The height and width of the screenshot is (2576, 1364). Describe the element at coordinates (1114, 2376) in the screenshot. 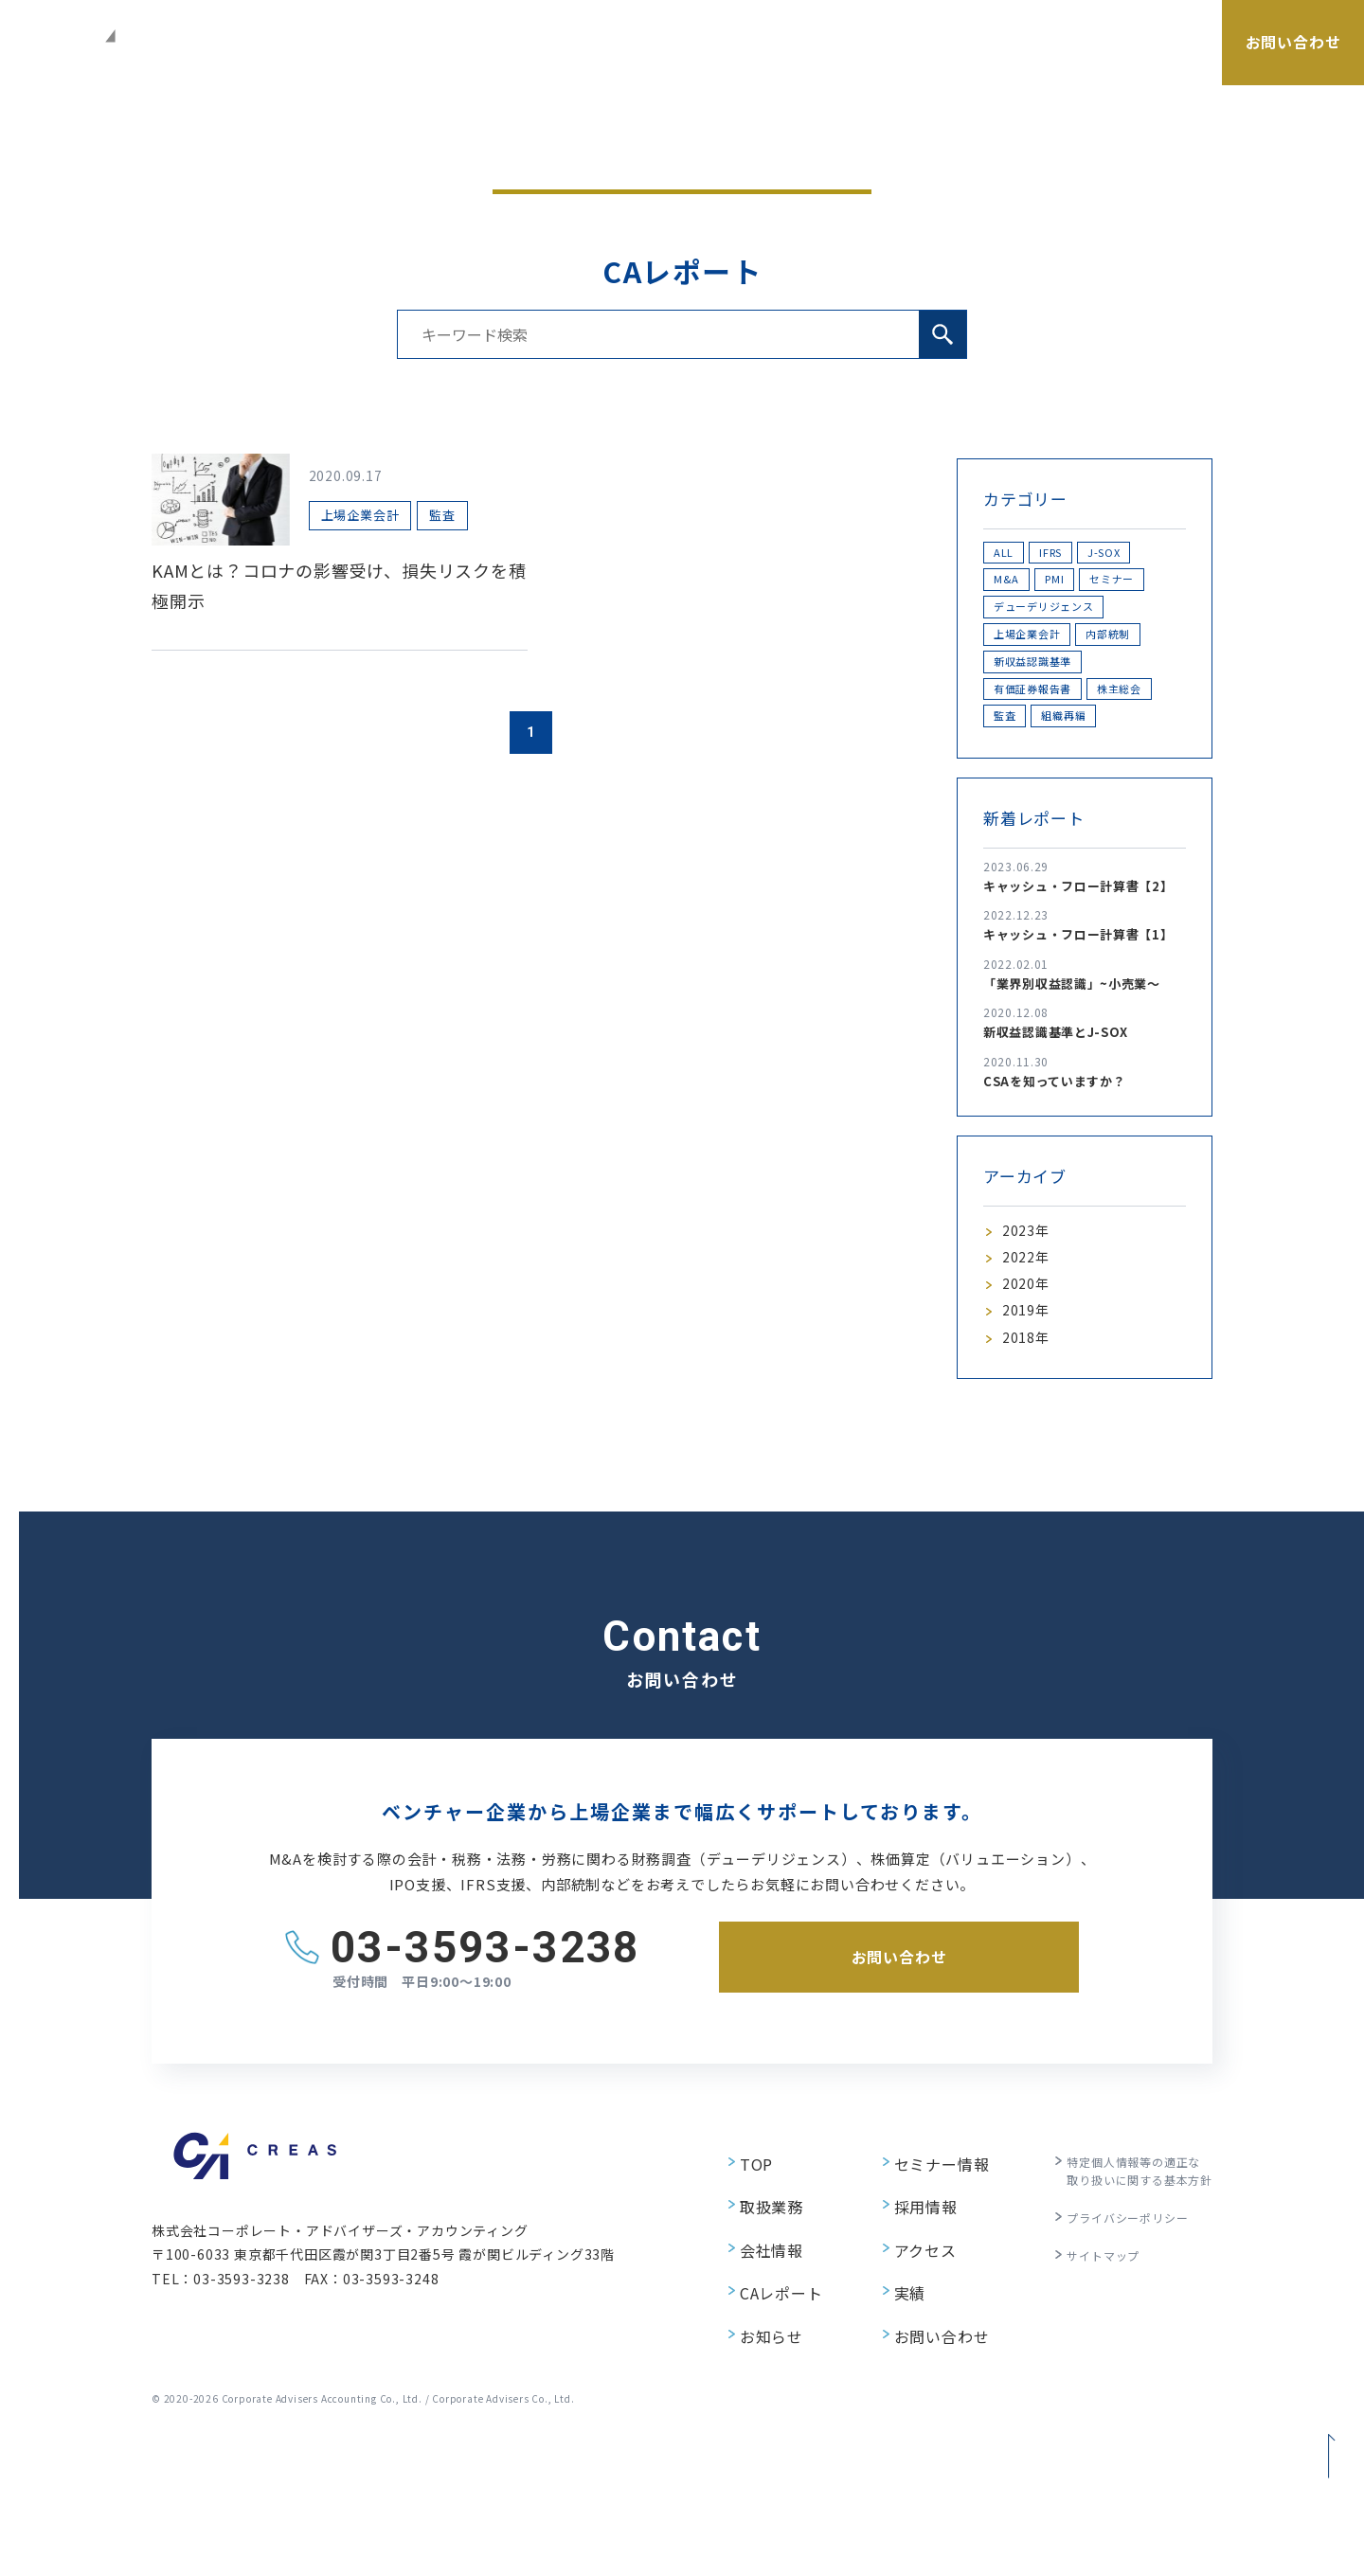

I see `プライバシーポリシー` at that location.